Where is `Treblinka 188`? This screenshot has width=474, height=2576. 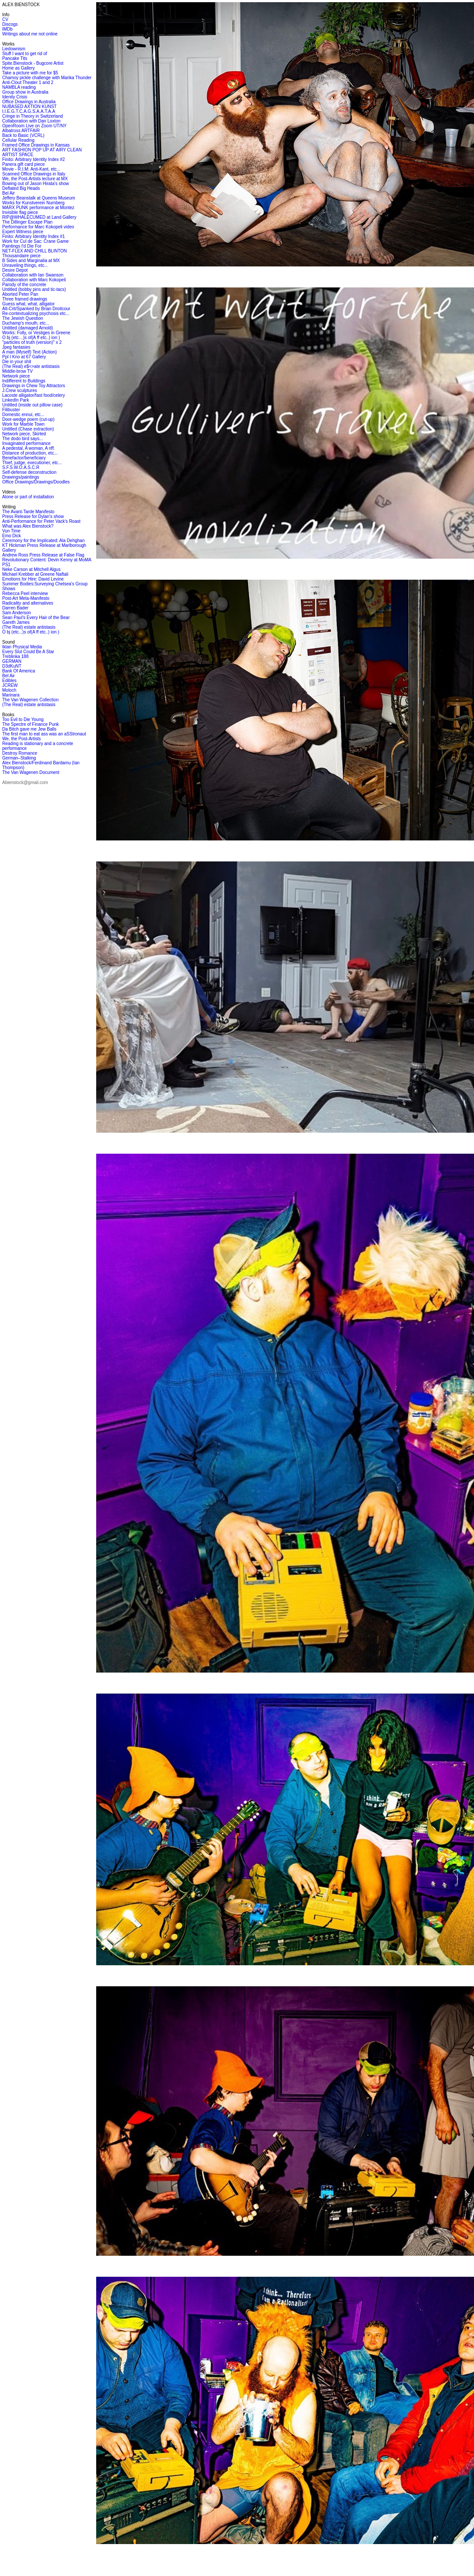
Treblinka 188 is located at coordinates (15, 656).